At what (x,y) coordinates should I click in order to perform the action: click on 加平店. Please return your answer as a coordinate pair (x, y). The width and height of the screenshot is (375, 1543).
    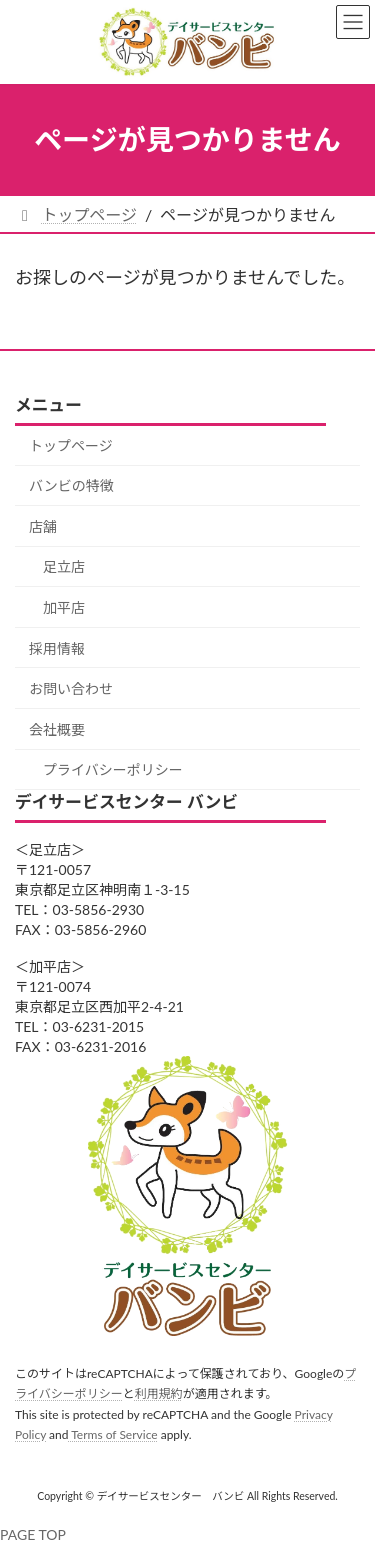
    Looking at the image, I should click on (64, 607).